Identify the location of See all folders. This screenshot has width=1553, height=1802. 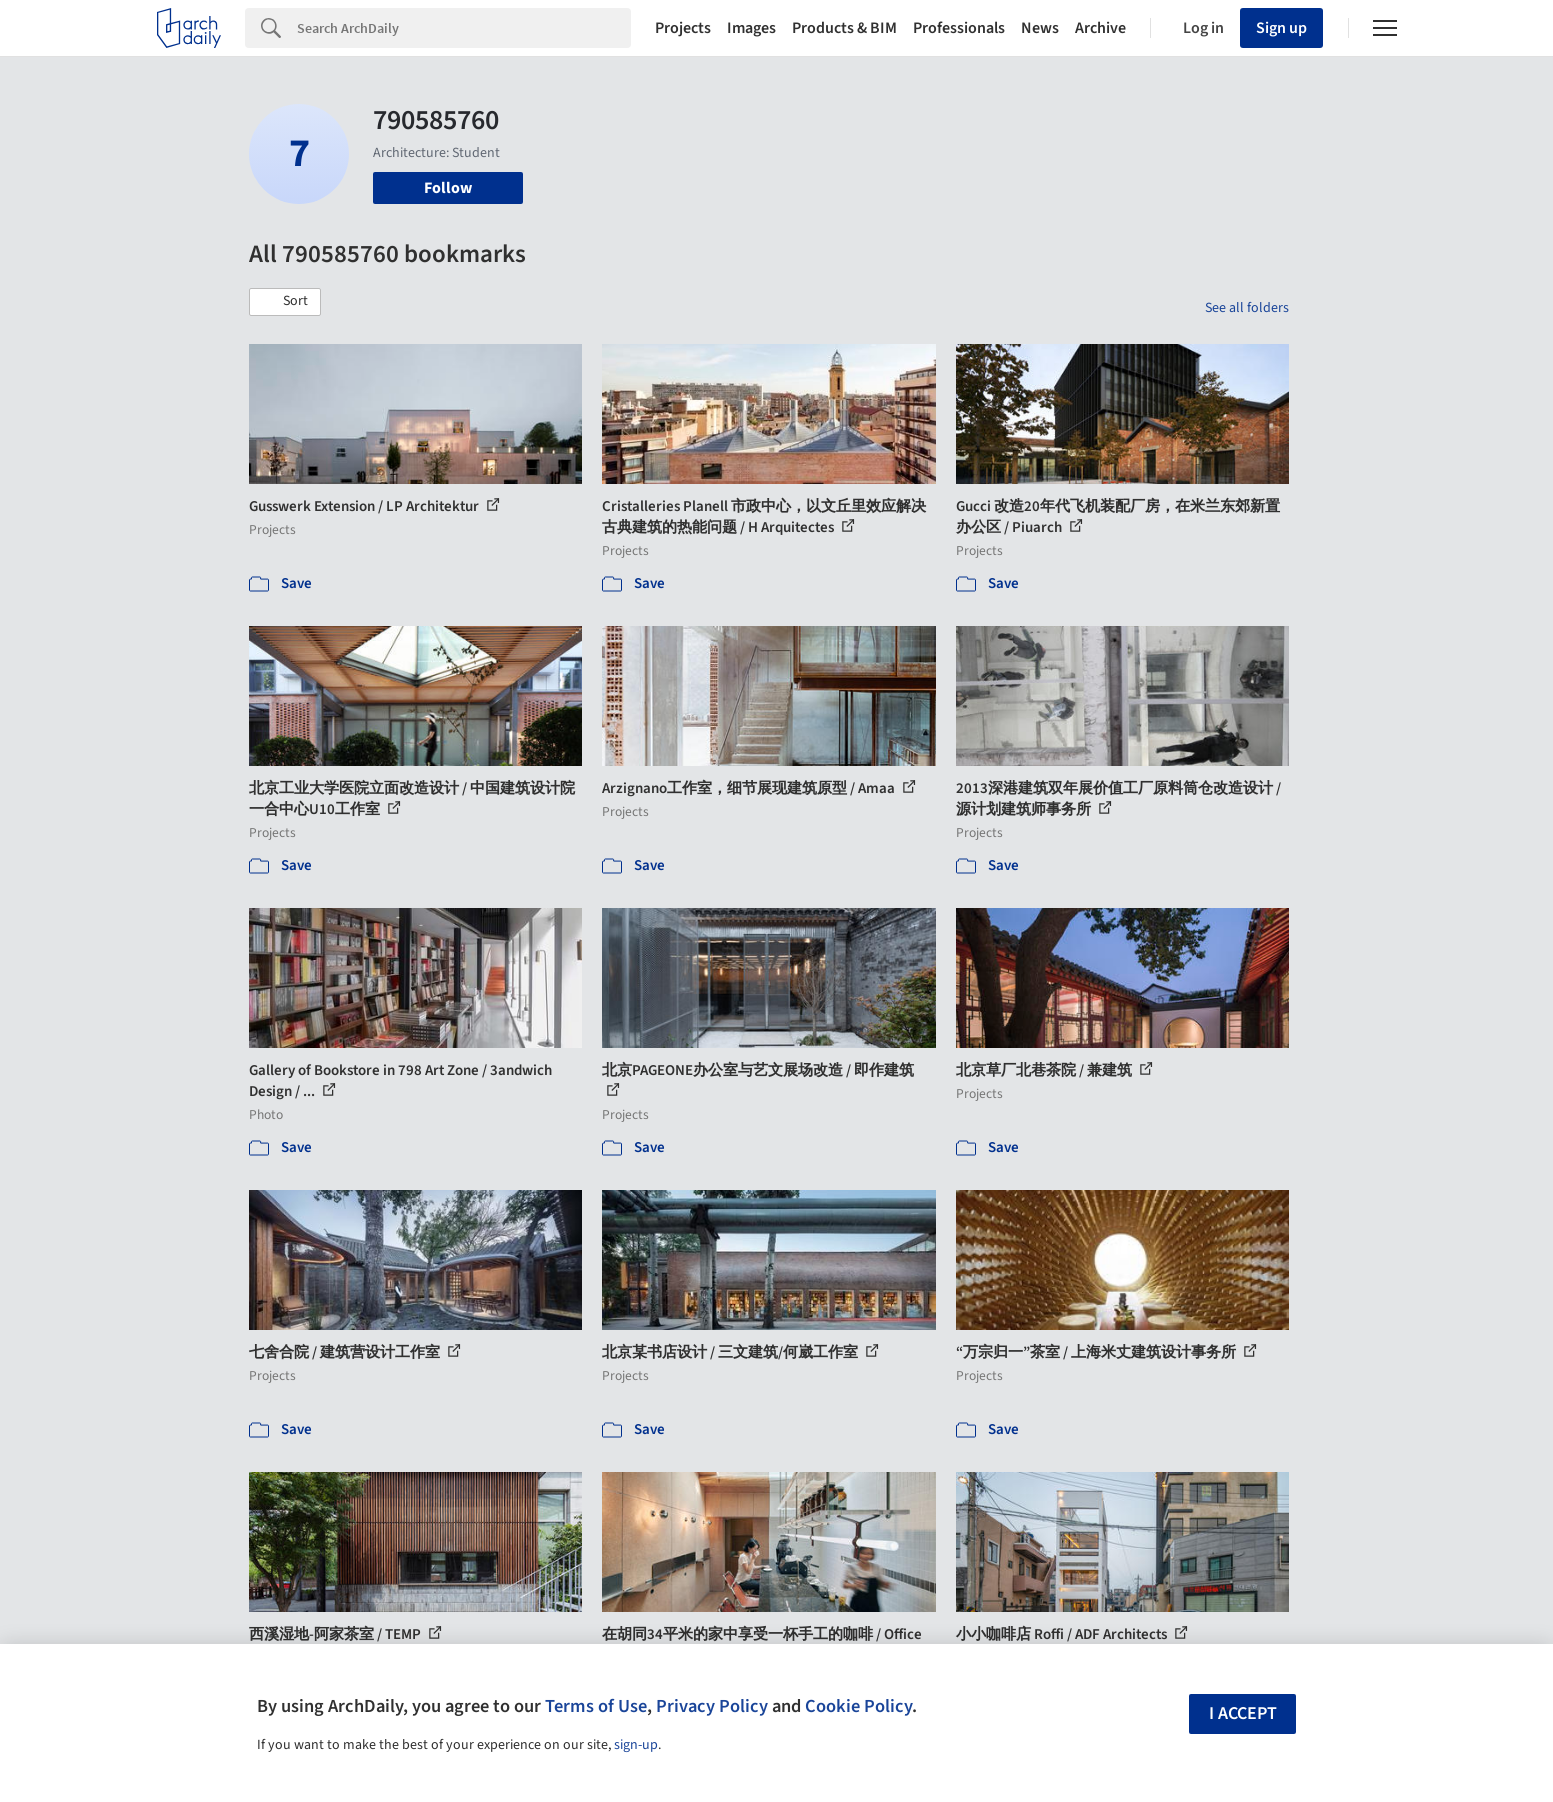
(1247, 308).